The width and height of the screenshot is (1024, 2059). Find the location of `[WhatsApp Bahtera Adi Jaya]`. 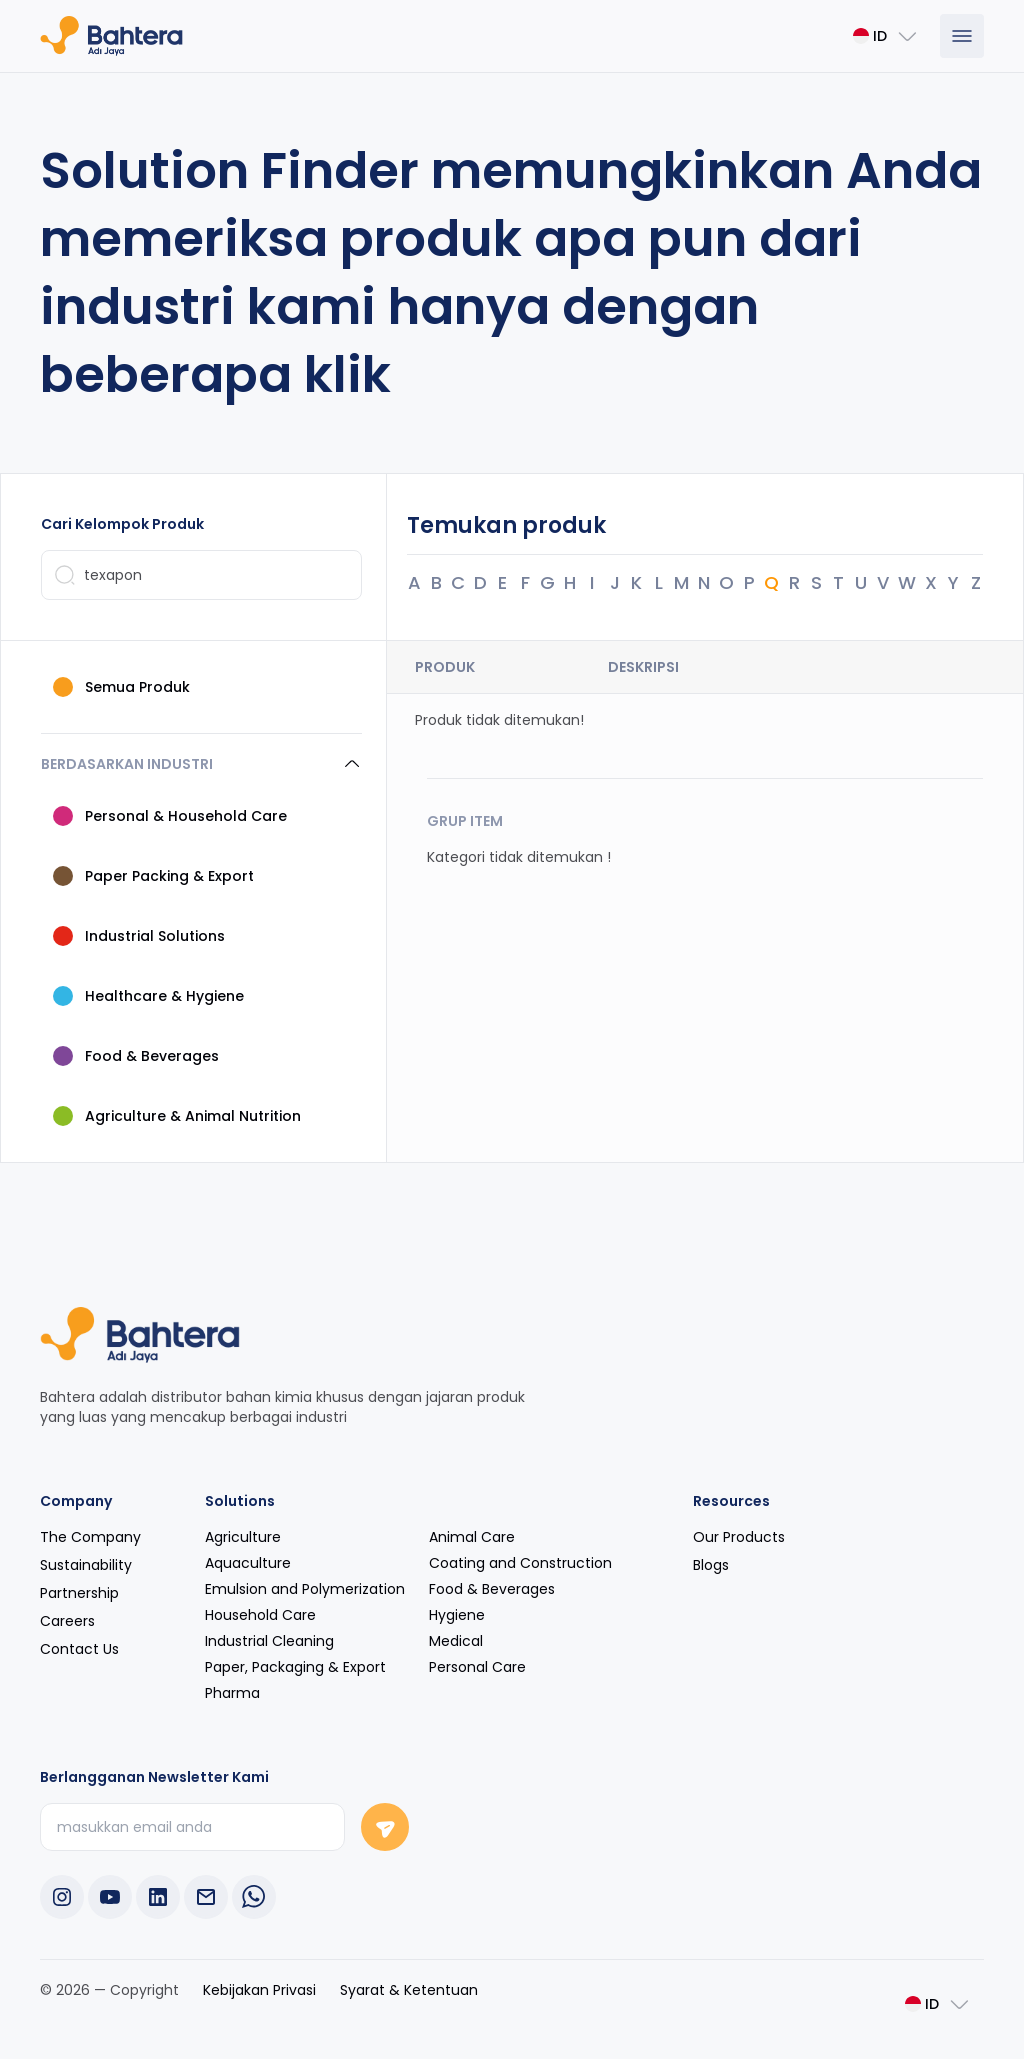

[WhatsApp Bahtera Adi Jaya] is located at coordinates (254, 1896).